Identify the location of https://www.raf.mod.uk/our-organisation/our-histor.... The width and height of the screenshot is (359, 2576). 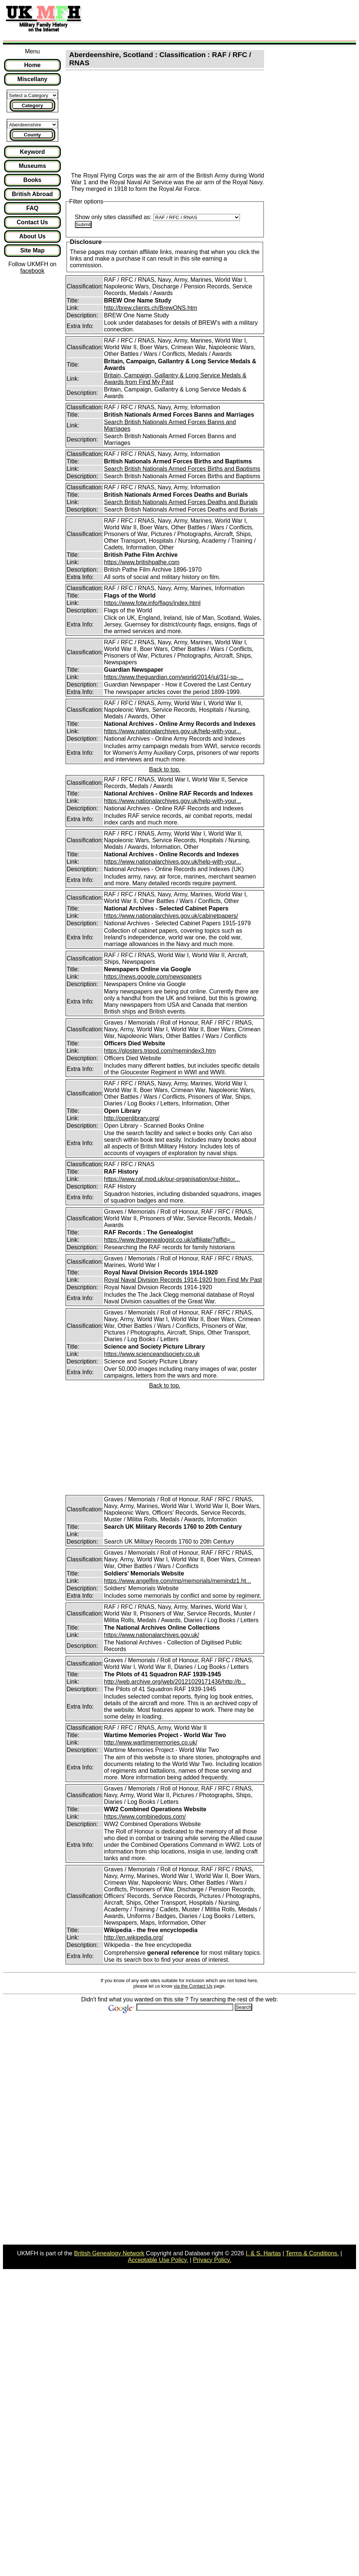
(172, 1179).